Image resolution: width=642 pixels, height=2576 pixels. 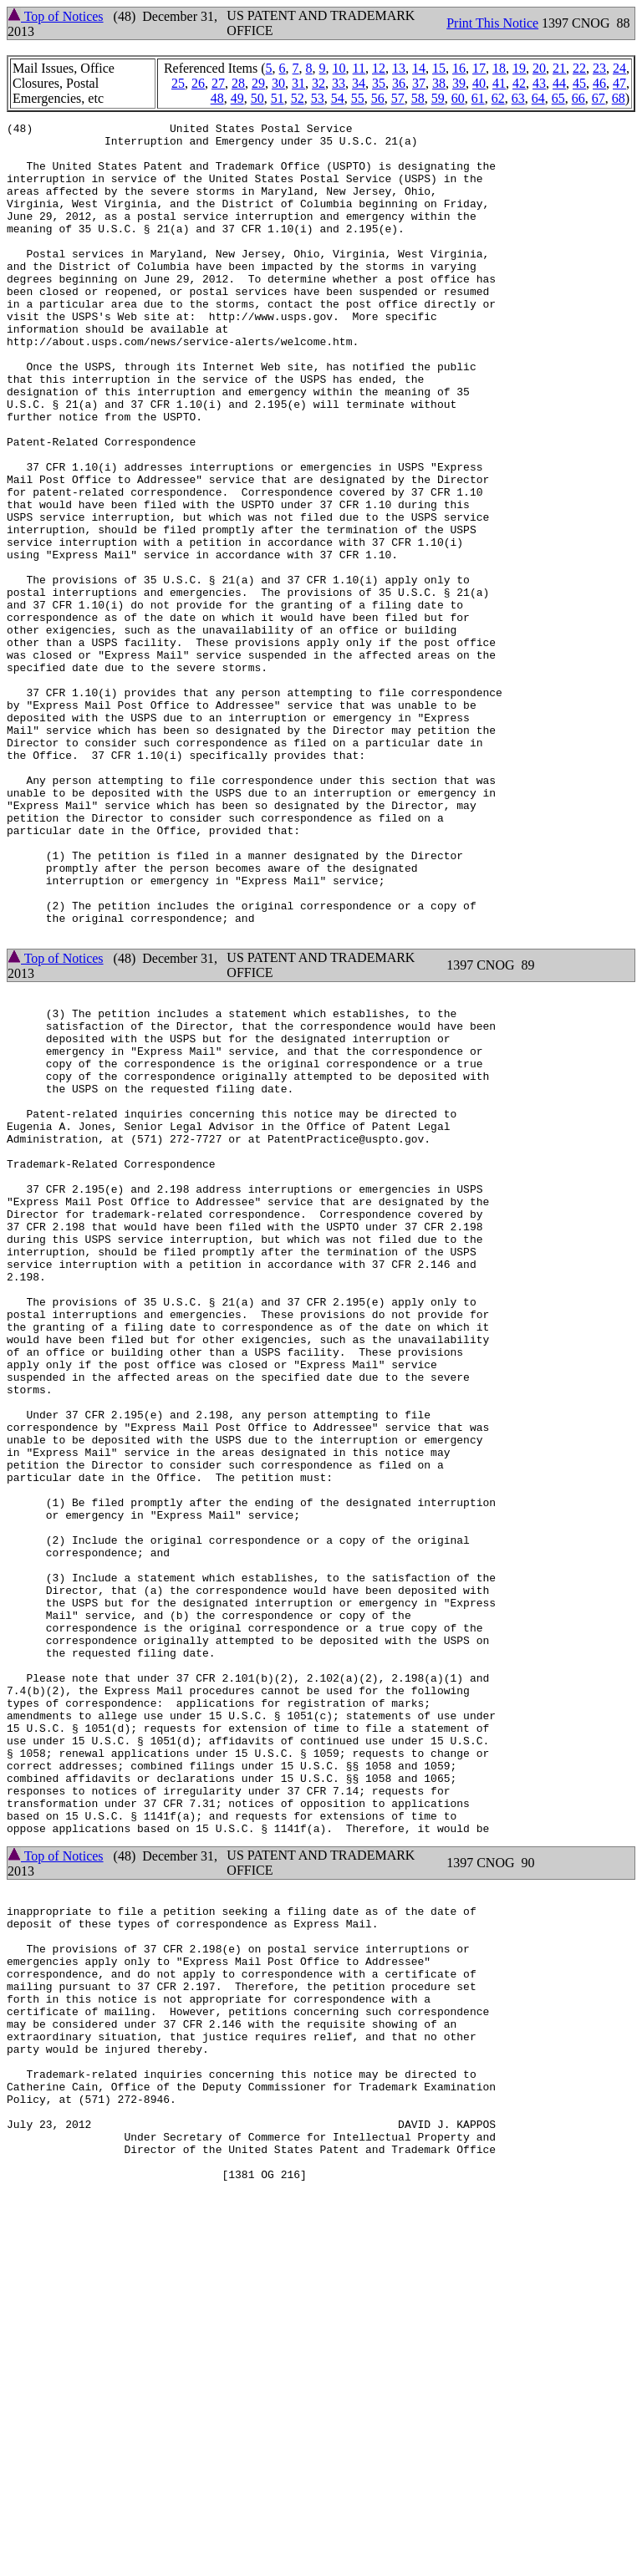 What do you see at coordinates (337, 98) in the screenshot?
I see `54` at bounding box center [337, 98].